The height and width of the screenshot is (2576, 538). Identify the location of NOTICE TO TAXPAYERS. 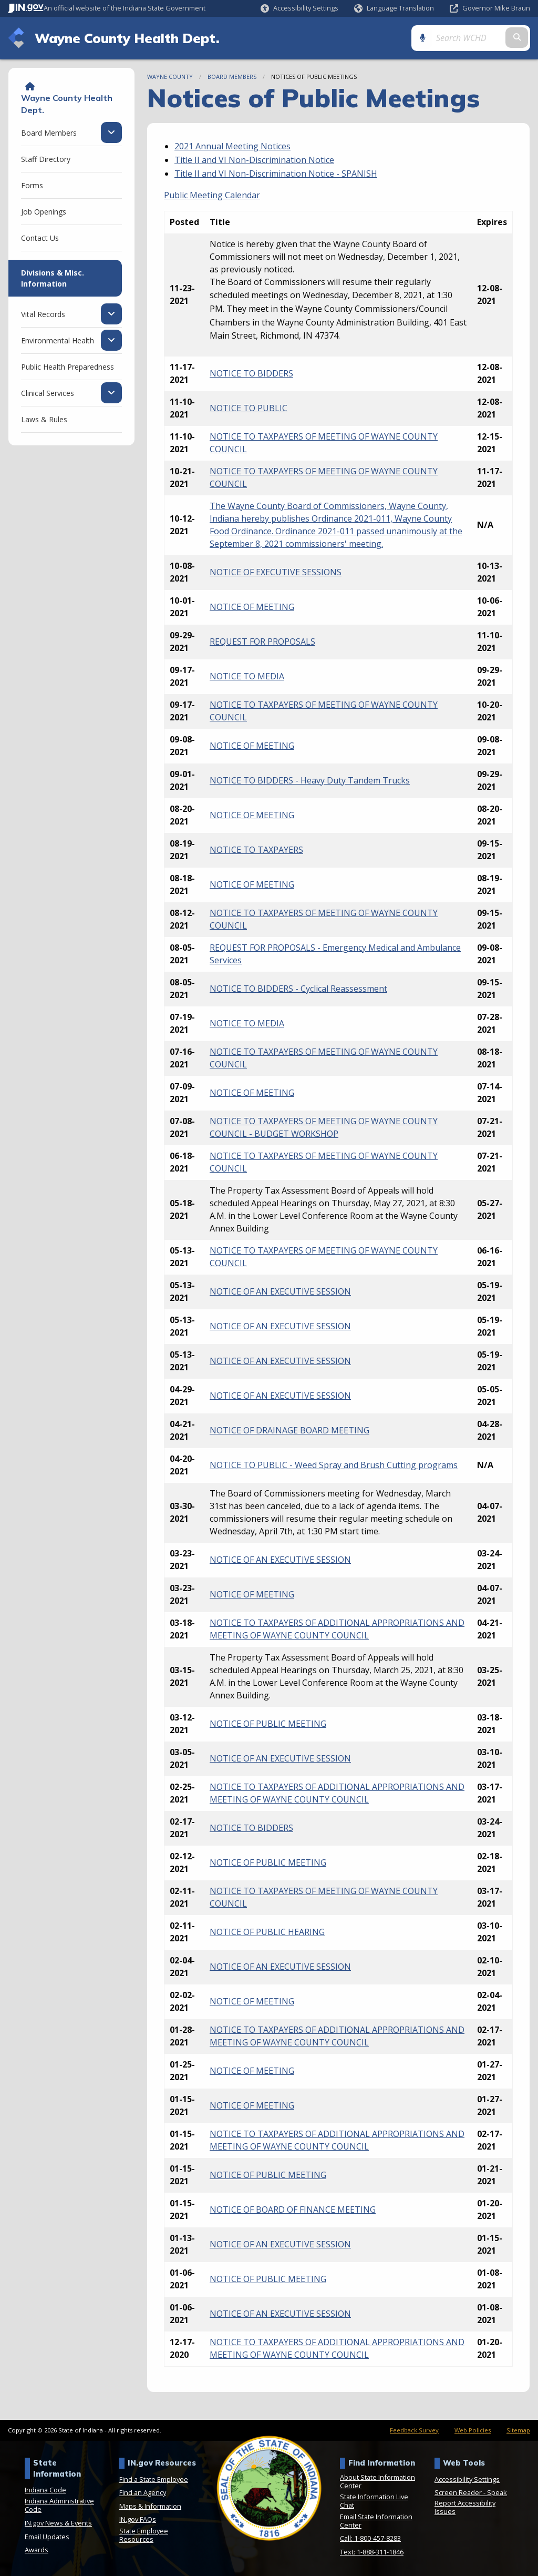
(256, 850).